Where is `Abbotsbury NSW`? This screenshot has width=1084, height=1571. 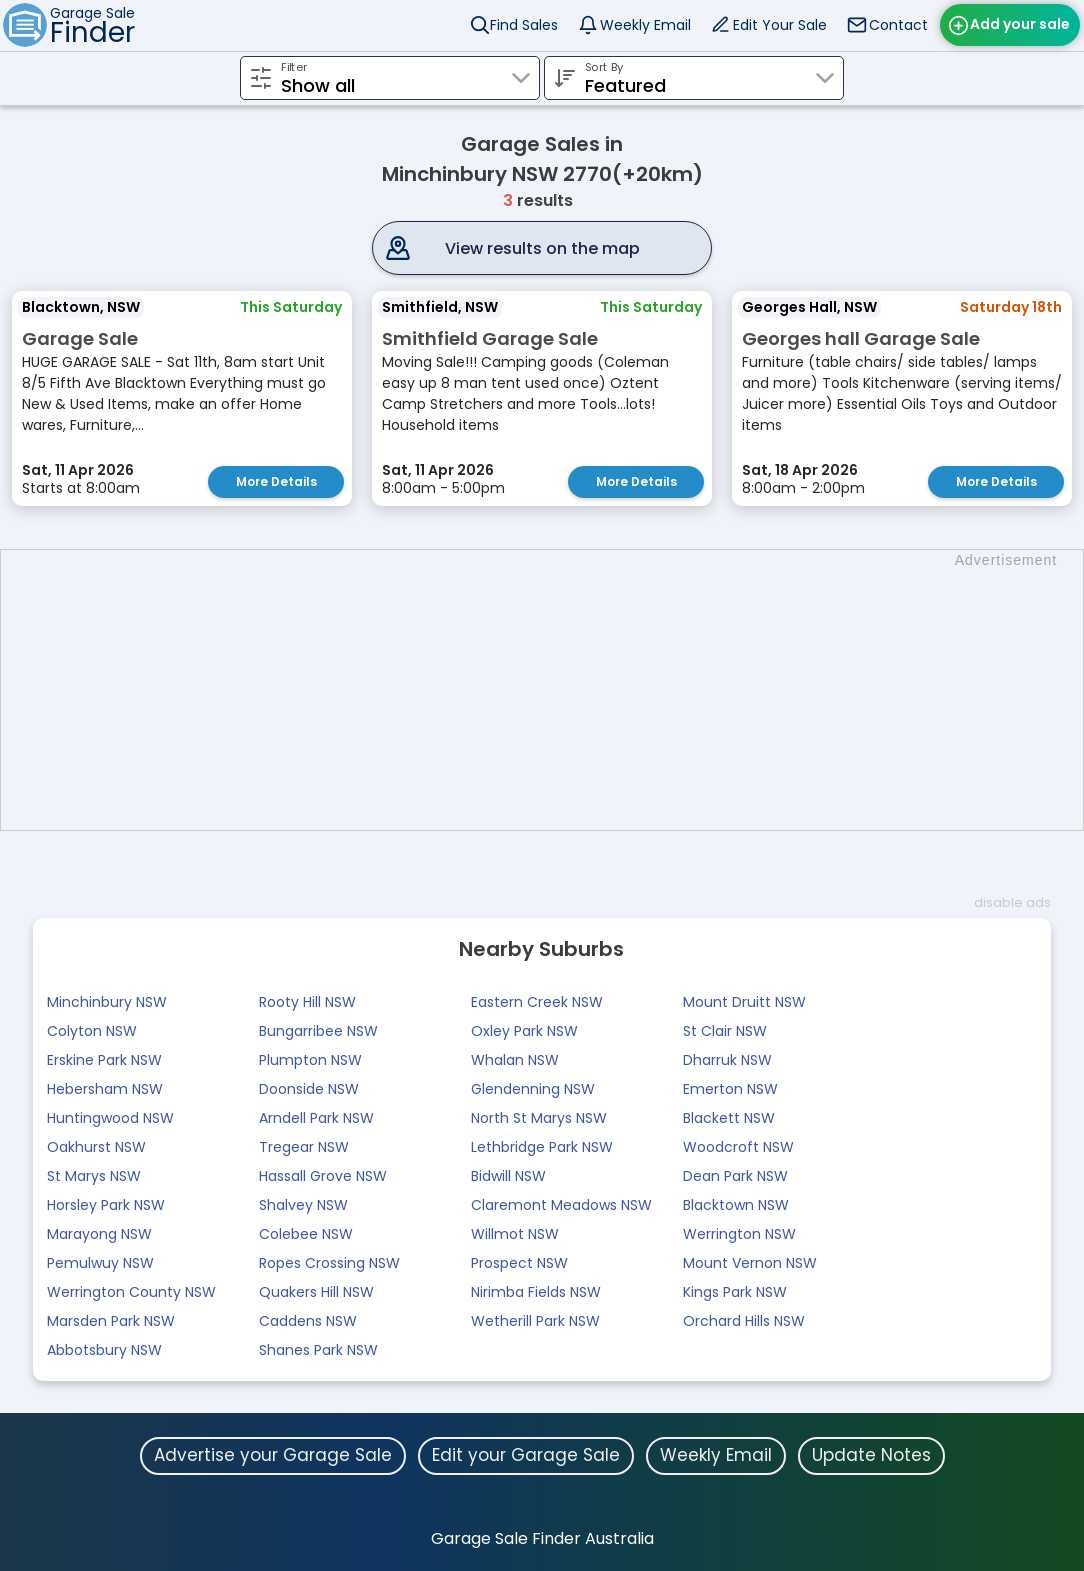 Abbotsbury NSW is located at coordinates (104, 1350).